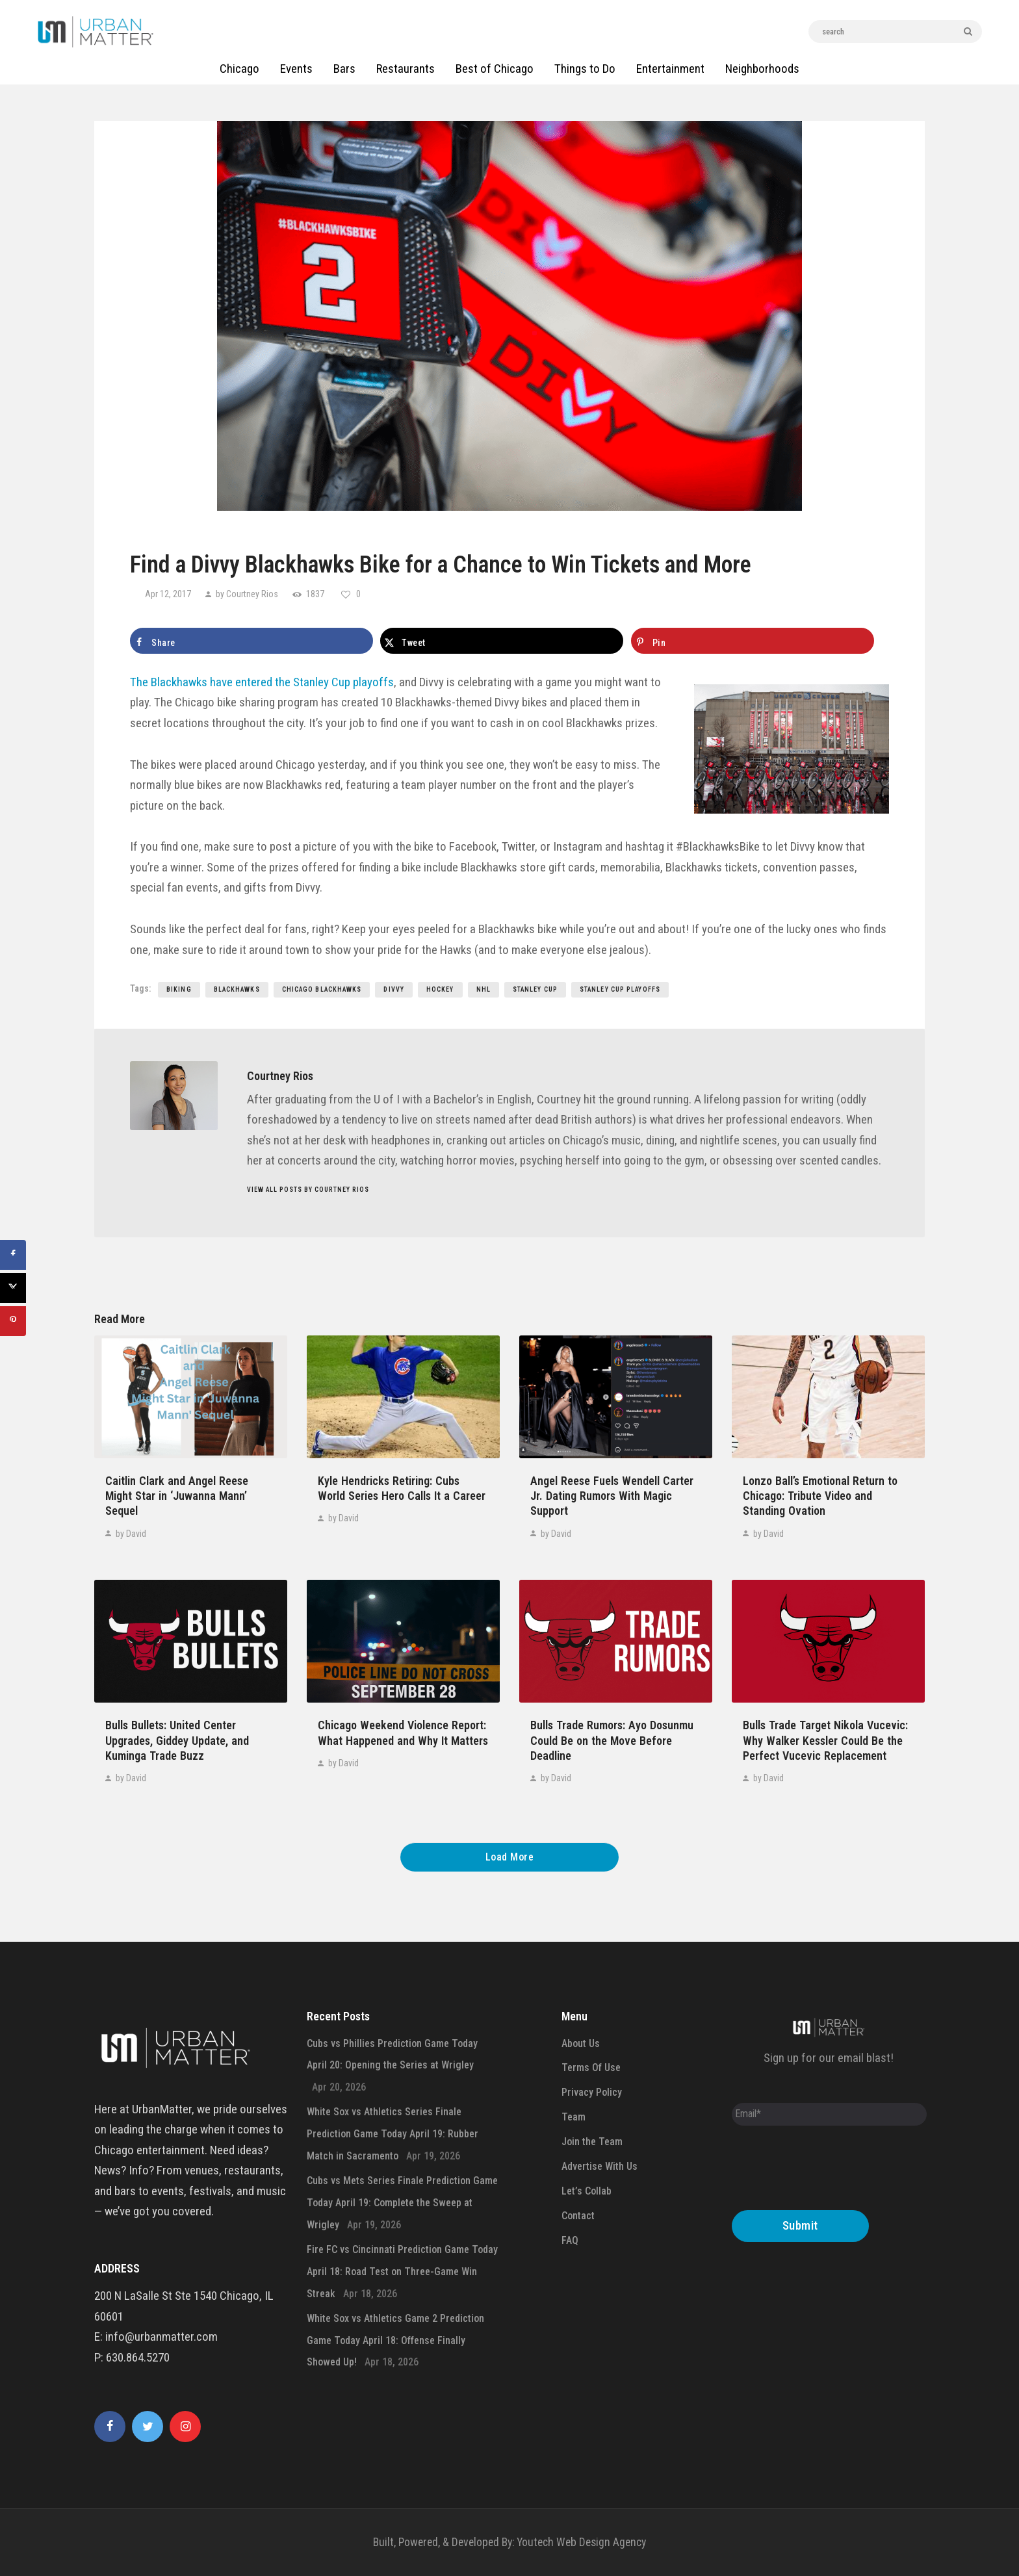  I want to click on Join the Team, so click(592, 2141).